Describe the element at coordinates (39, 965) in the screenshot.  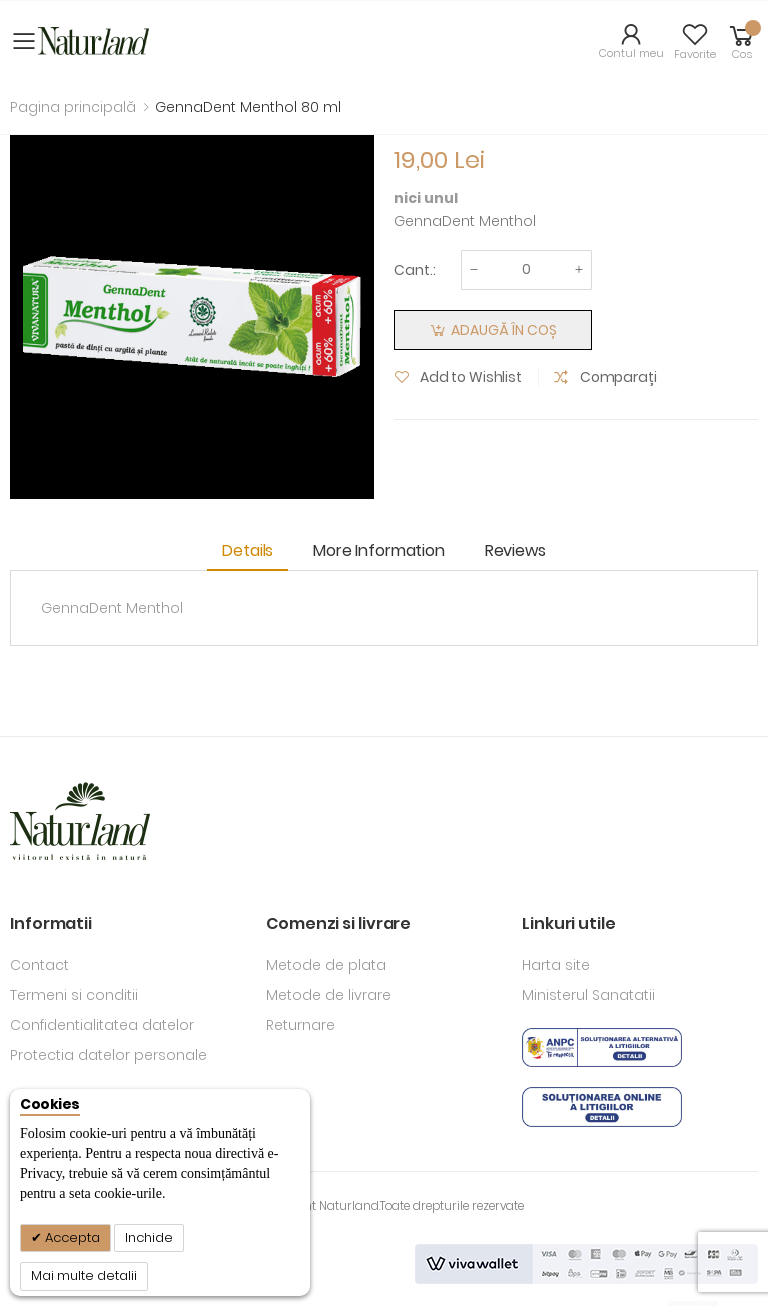
I see `Contact` at that location.